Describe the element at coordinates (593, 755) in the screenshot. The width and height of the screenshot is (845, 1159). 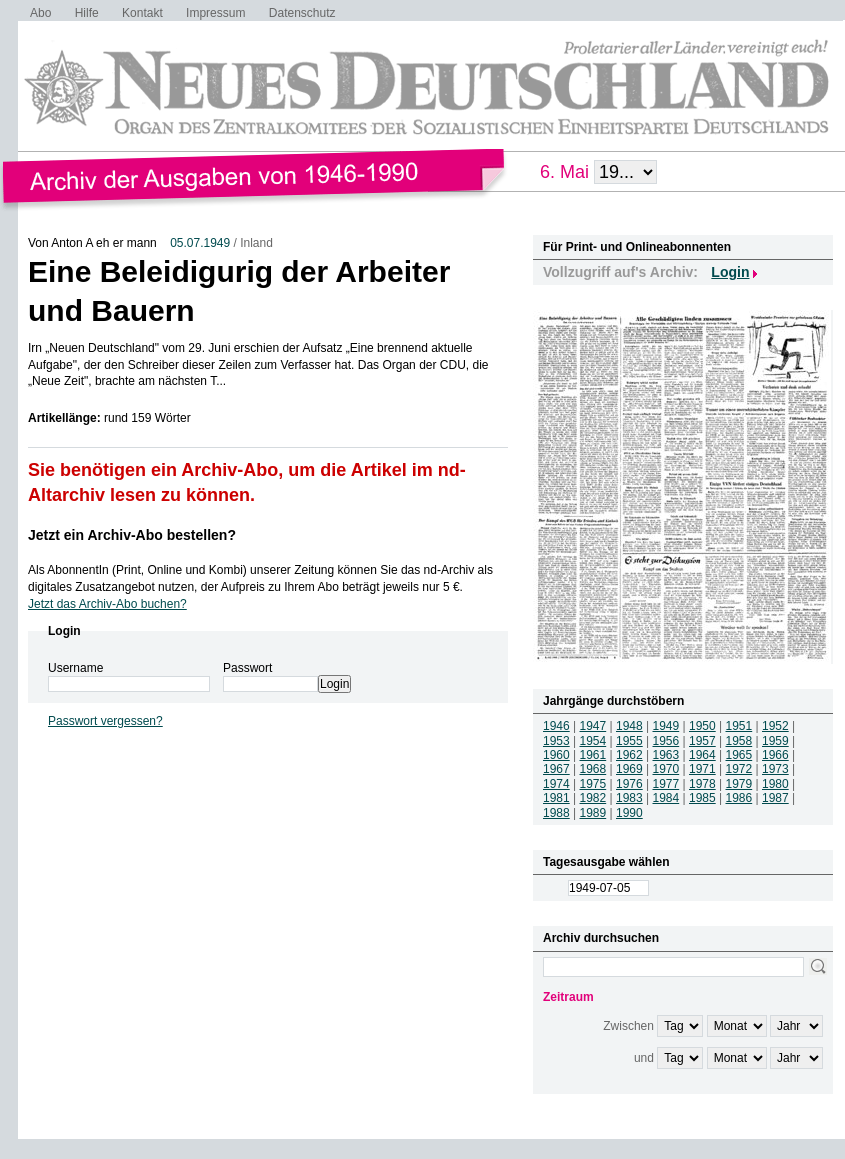
I see `1961` at that location.